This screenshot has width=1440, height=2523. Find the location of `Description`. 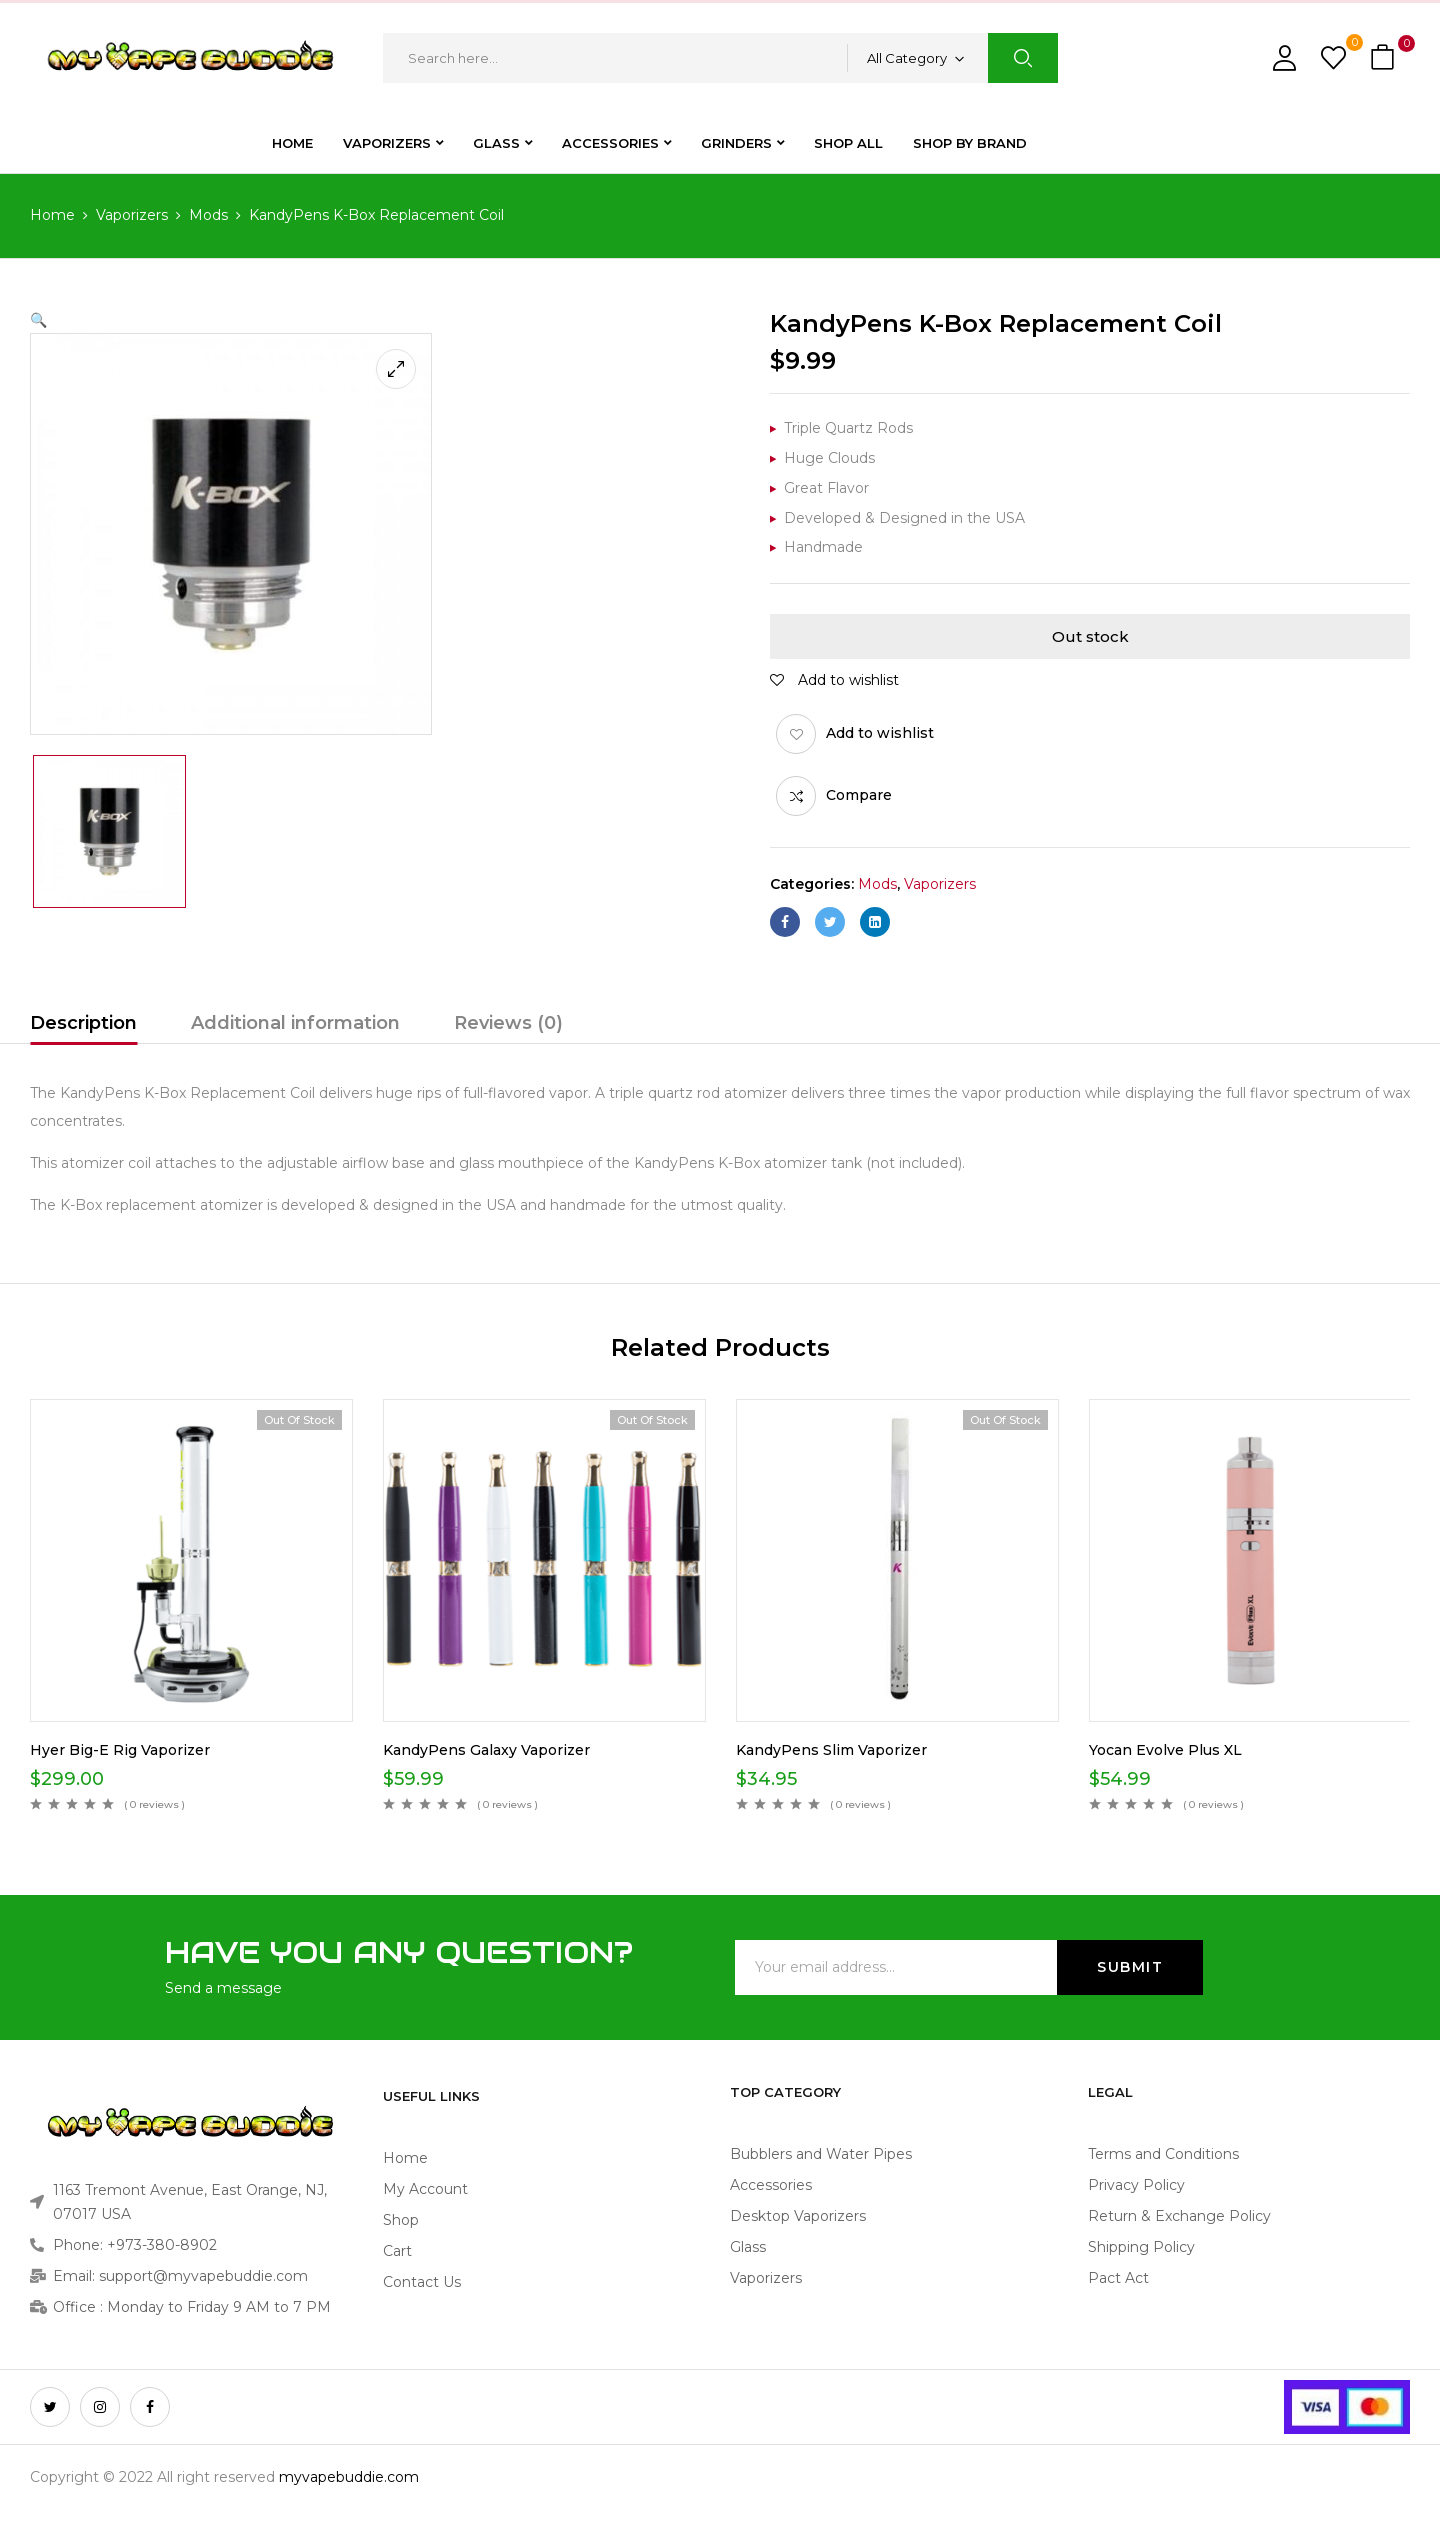

Description is located at coordinates (83, 1023).